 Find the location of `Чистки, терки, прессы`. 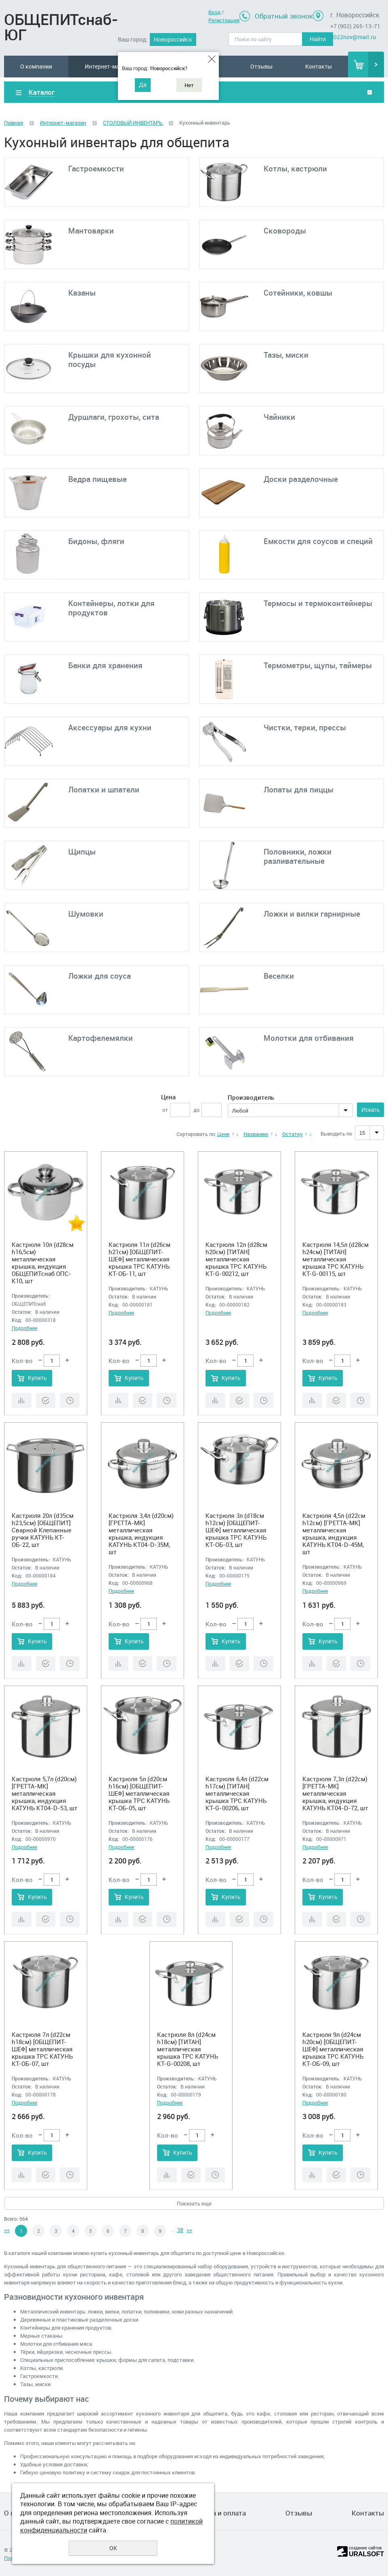

Чистки, терки, прессы is located at coordinates (305, 727).